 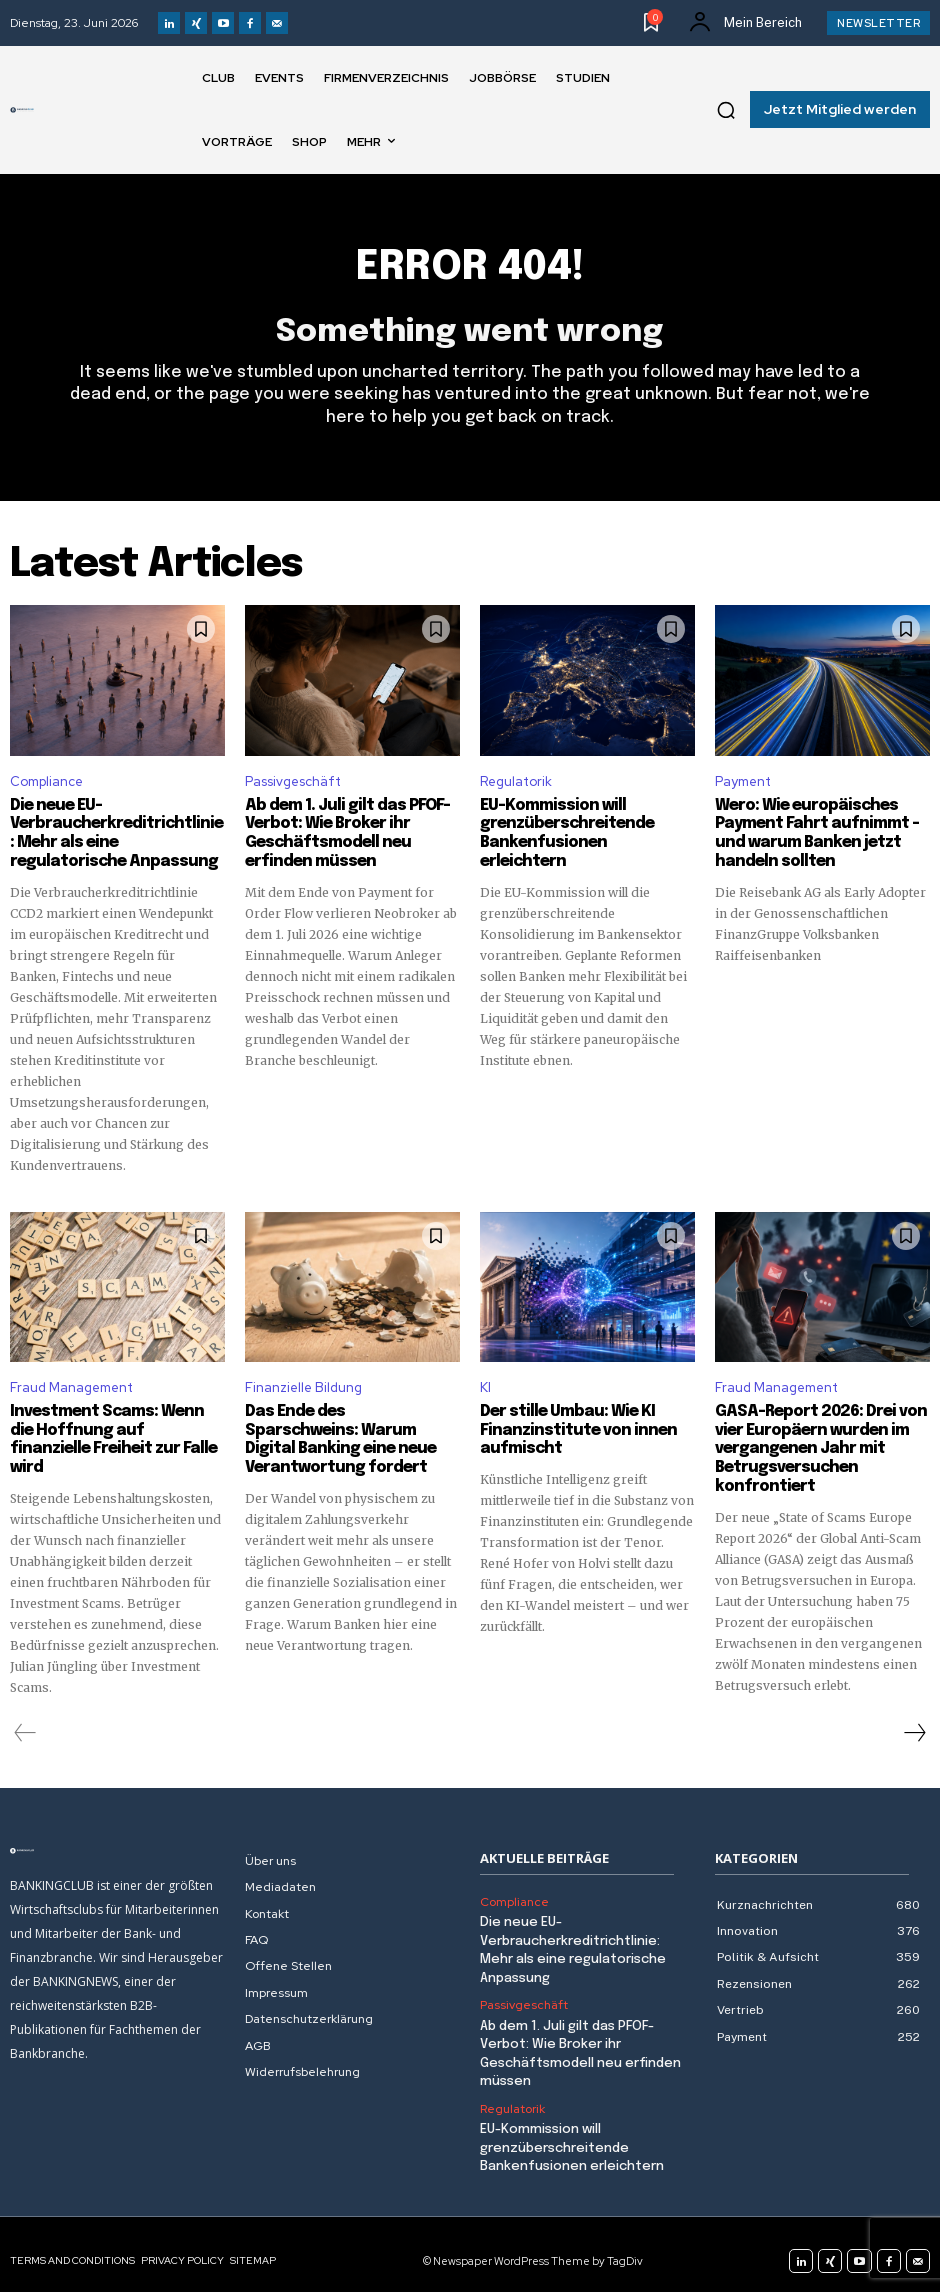 What do you see at coordinates (580, 824) in the screenshot?
I see `EU-Kommission will grenzüberschreitende Bankenfusionen erleichtern` at bounding box center [580, 824].